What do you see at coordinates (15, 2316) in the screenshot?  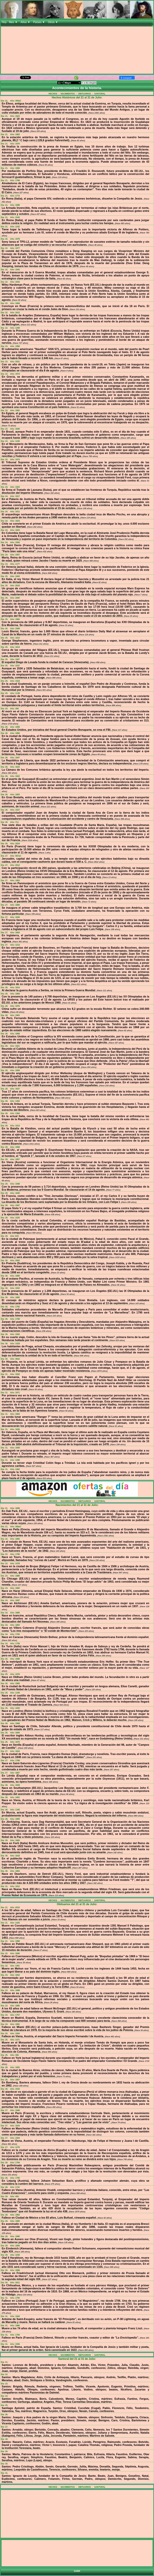 I see `Año: 1944` at bounding box center [15, 2316].